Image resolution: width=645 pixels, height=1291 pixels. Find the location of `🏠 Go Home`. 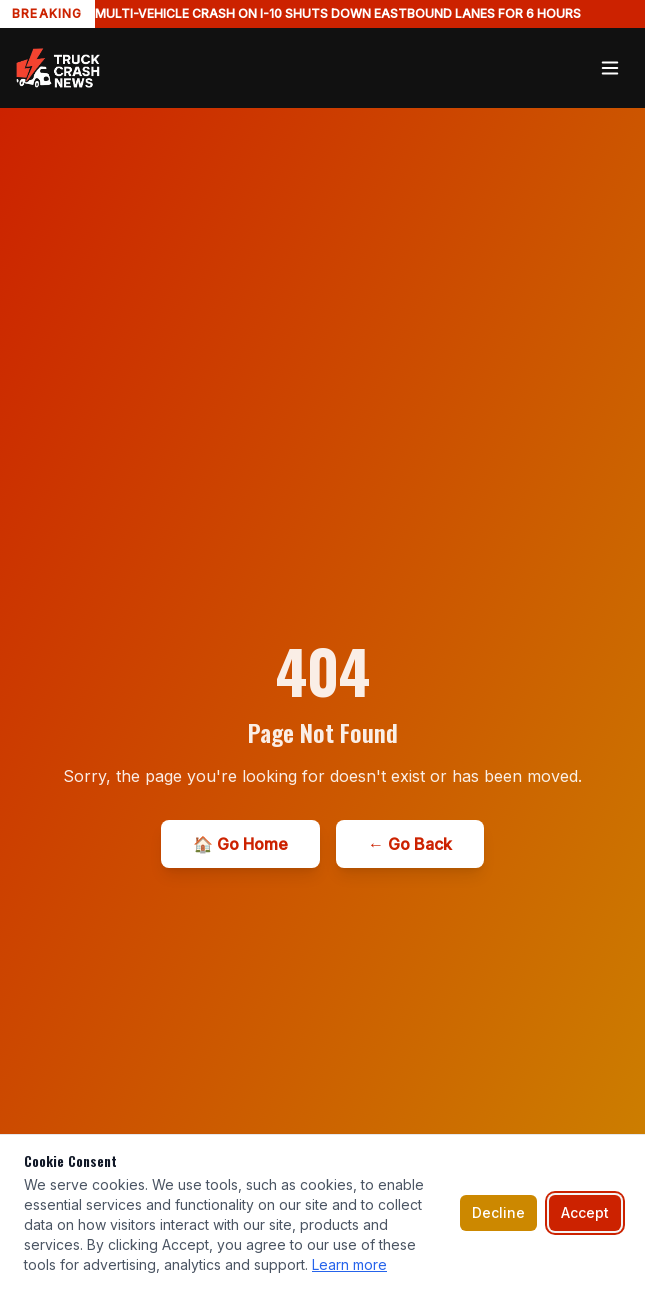

🏠 Go Home is located at coordinates (240, 844).